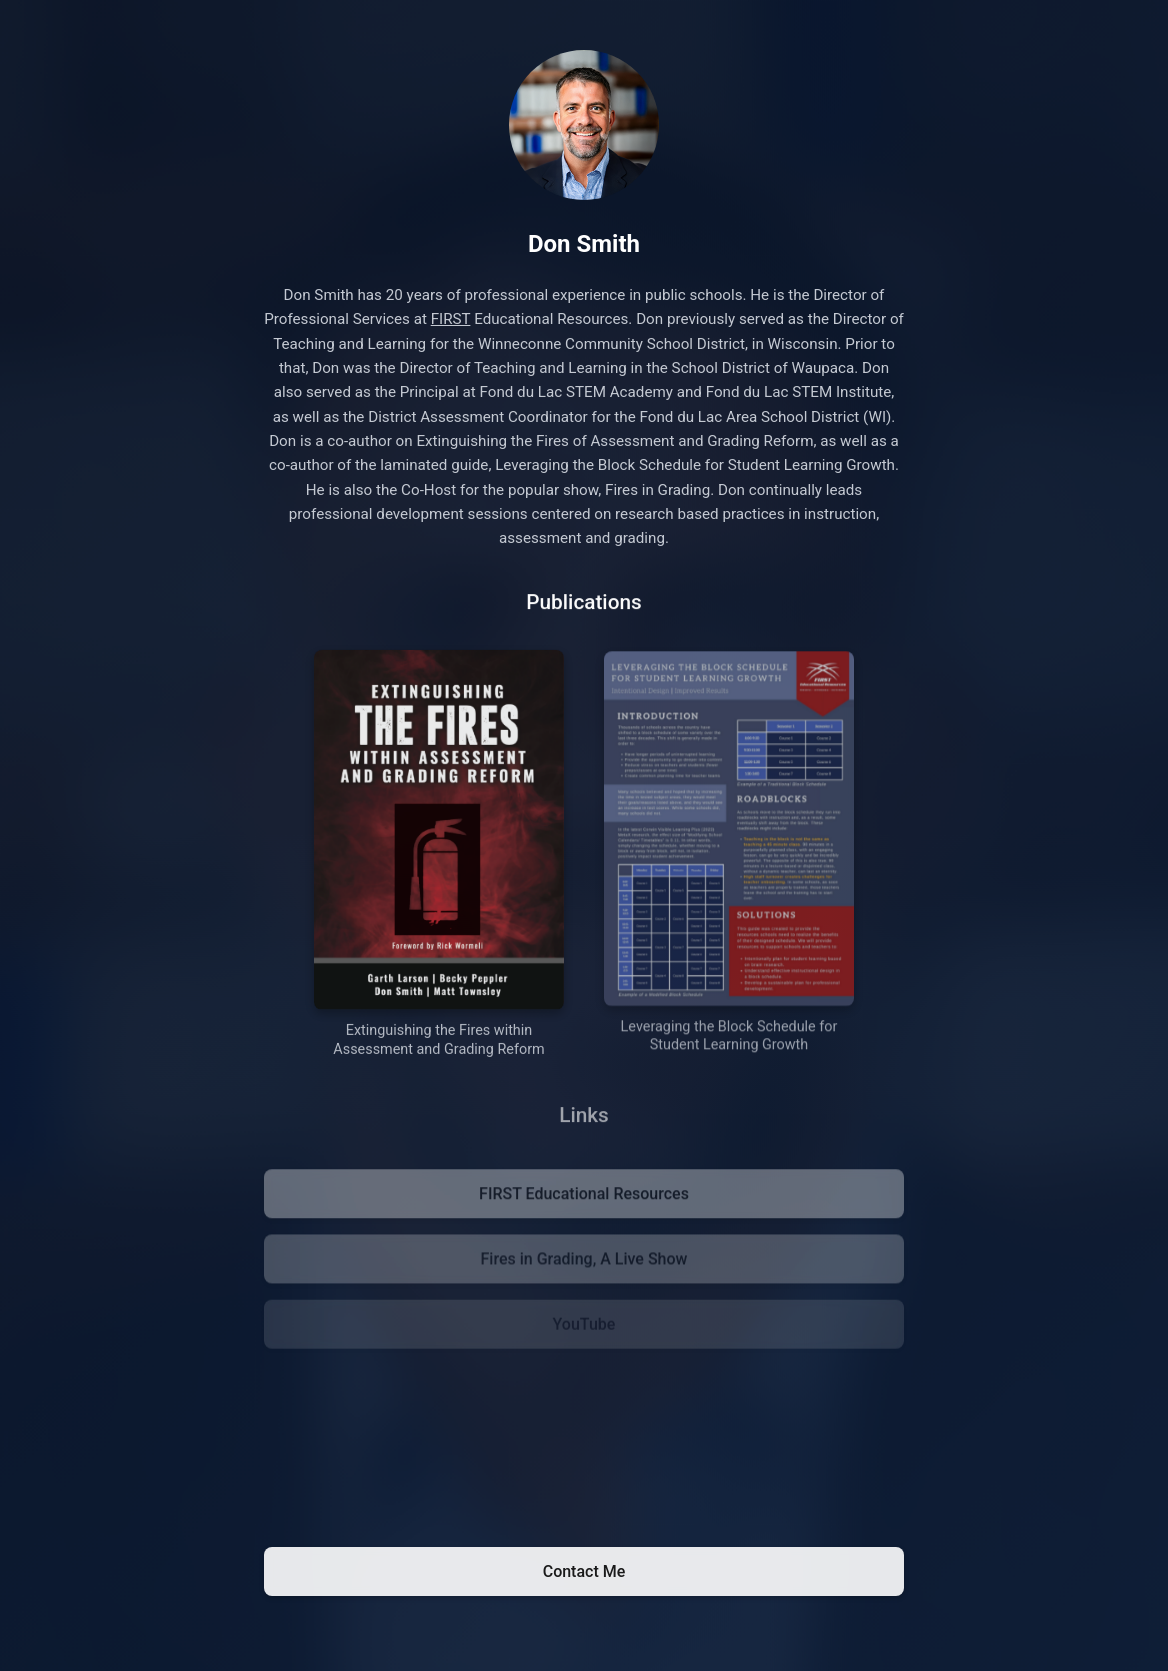 This screenshot has height=1671, width=1168. What do you see at coordinates (584, 1571) in the screenshot?
I see `Contact Me [Email Don Smith]` at bounding box center [584, 1571].